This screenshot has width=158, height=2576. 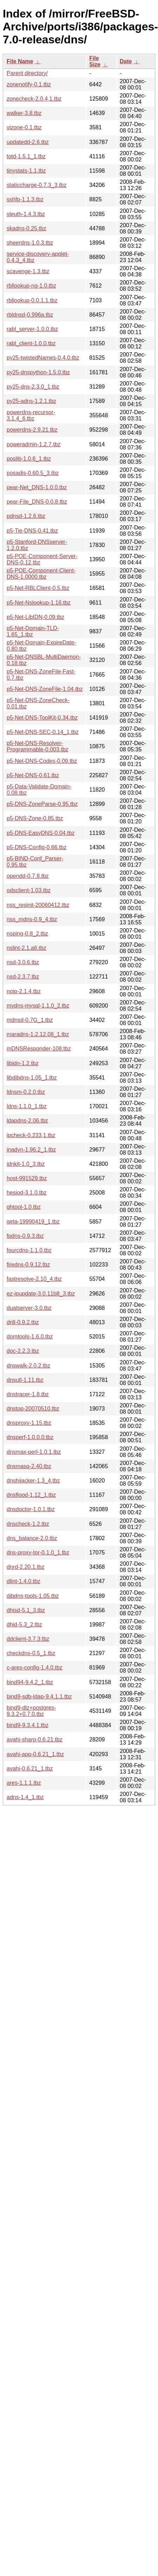 I want to click on dualserver-3.0.tbz, so click(x=29, y=1308).